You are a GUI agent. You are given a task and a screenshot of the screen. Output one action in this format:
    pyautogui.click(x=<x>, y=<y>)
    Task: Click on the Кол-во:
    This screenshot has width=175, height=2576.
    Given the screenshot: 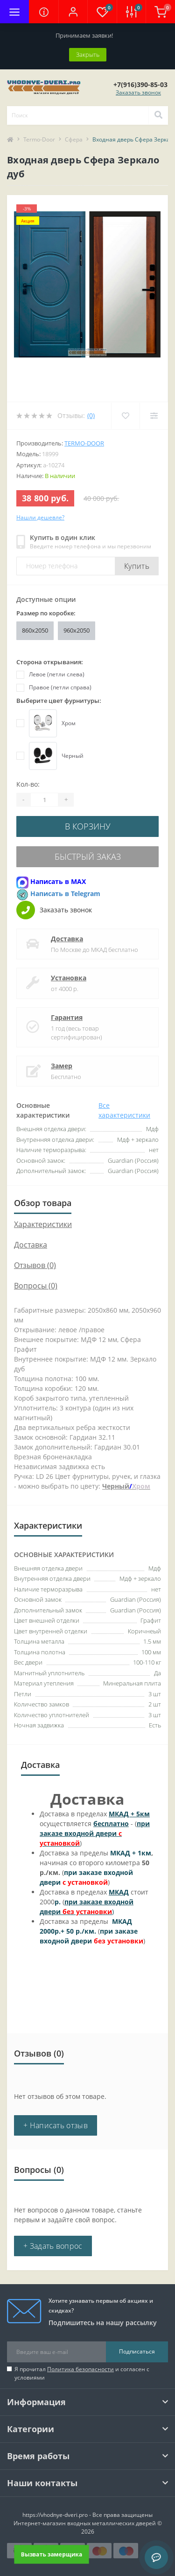 What is the action you would take?
    pyautogui.click(x=28, y=784)
    